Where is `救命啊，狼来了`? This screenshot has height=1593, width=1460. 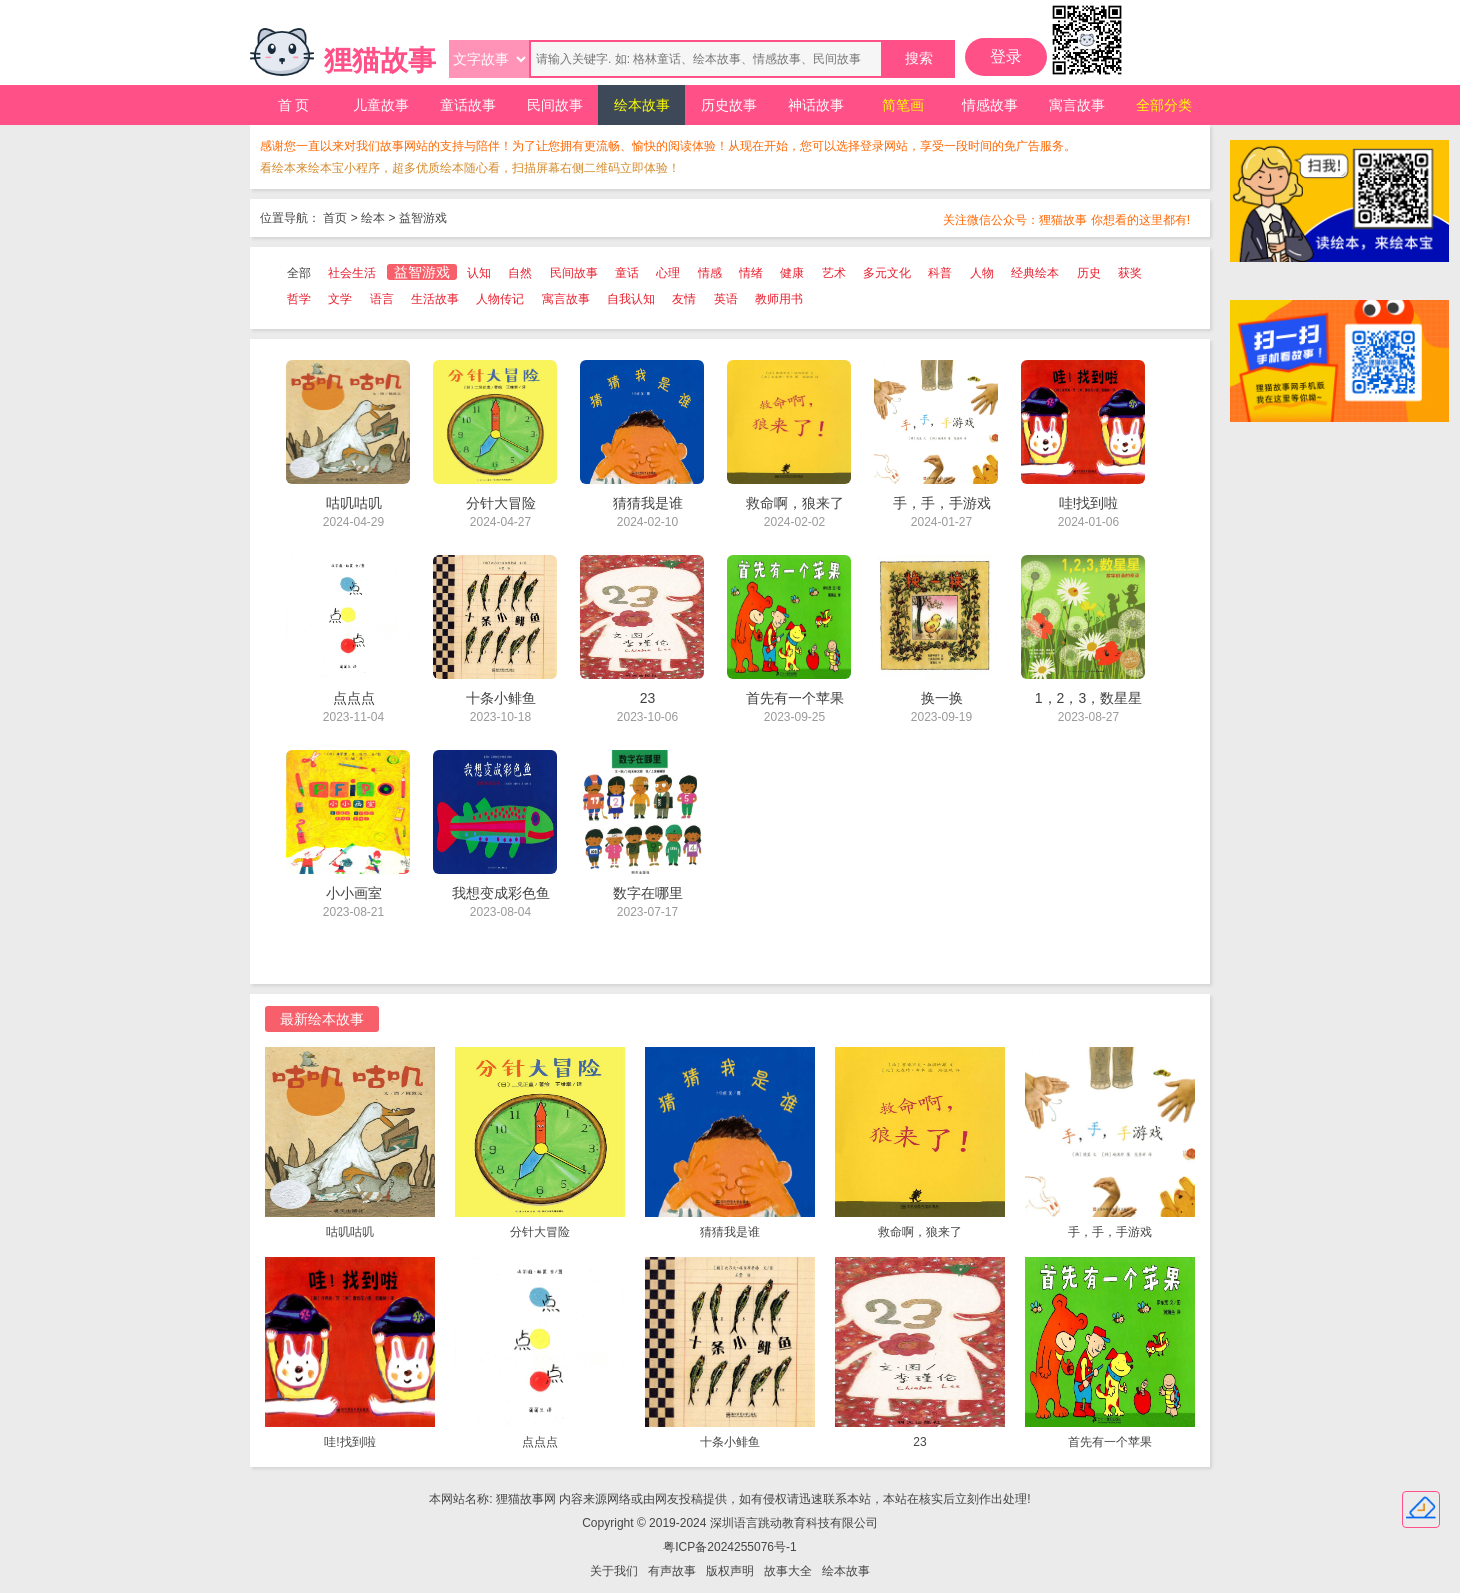 救命啊，狼来了 is located at coordinates (920, 1232).